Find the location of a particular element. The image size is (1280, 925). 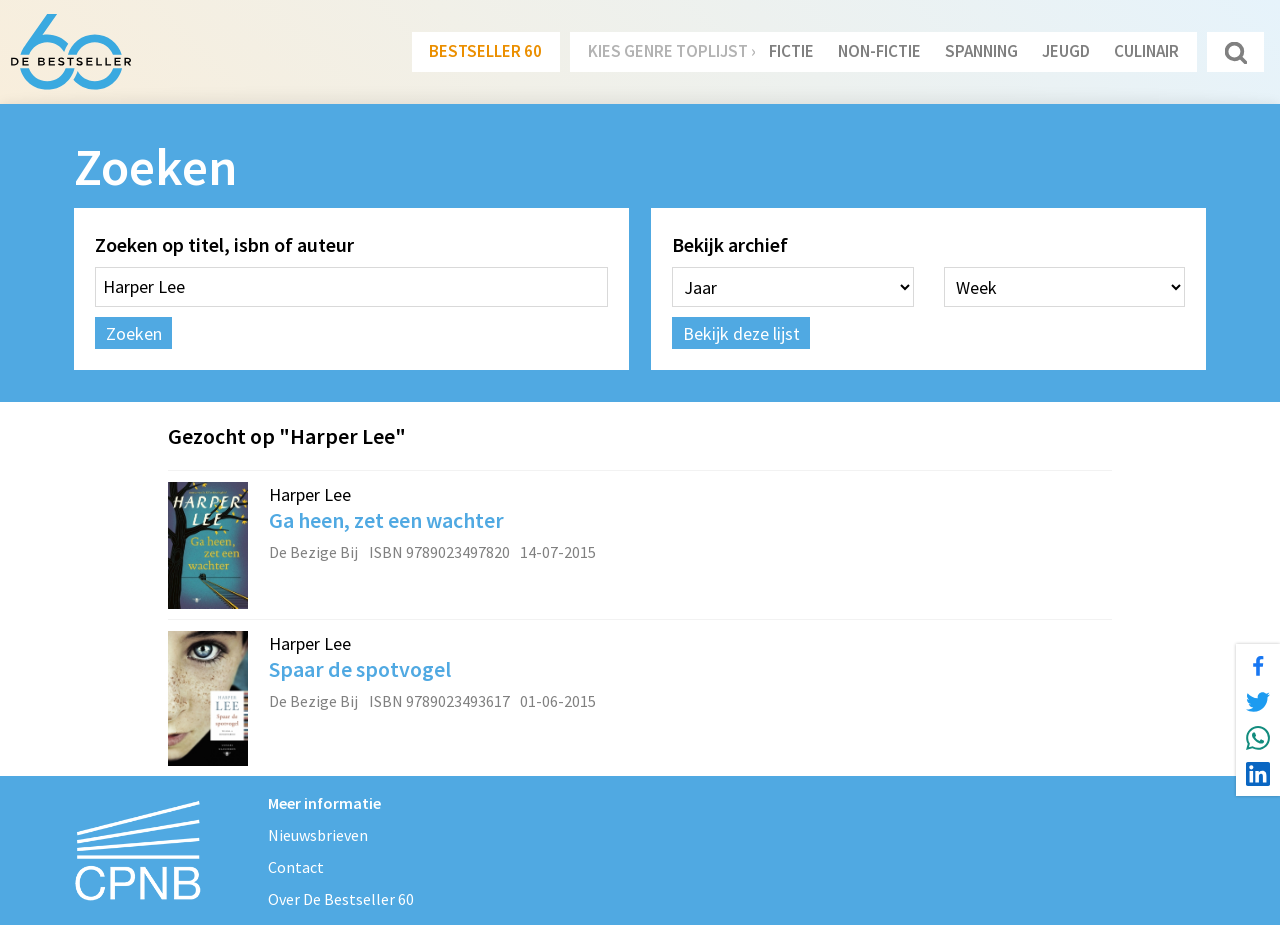

Jeugd is located at coordinates (1066, 51).